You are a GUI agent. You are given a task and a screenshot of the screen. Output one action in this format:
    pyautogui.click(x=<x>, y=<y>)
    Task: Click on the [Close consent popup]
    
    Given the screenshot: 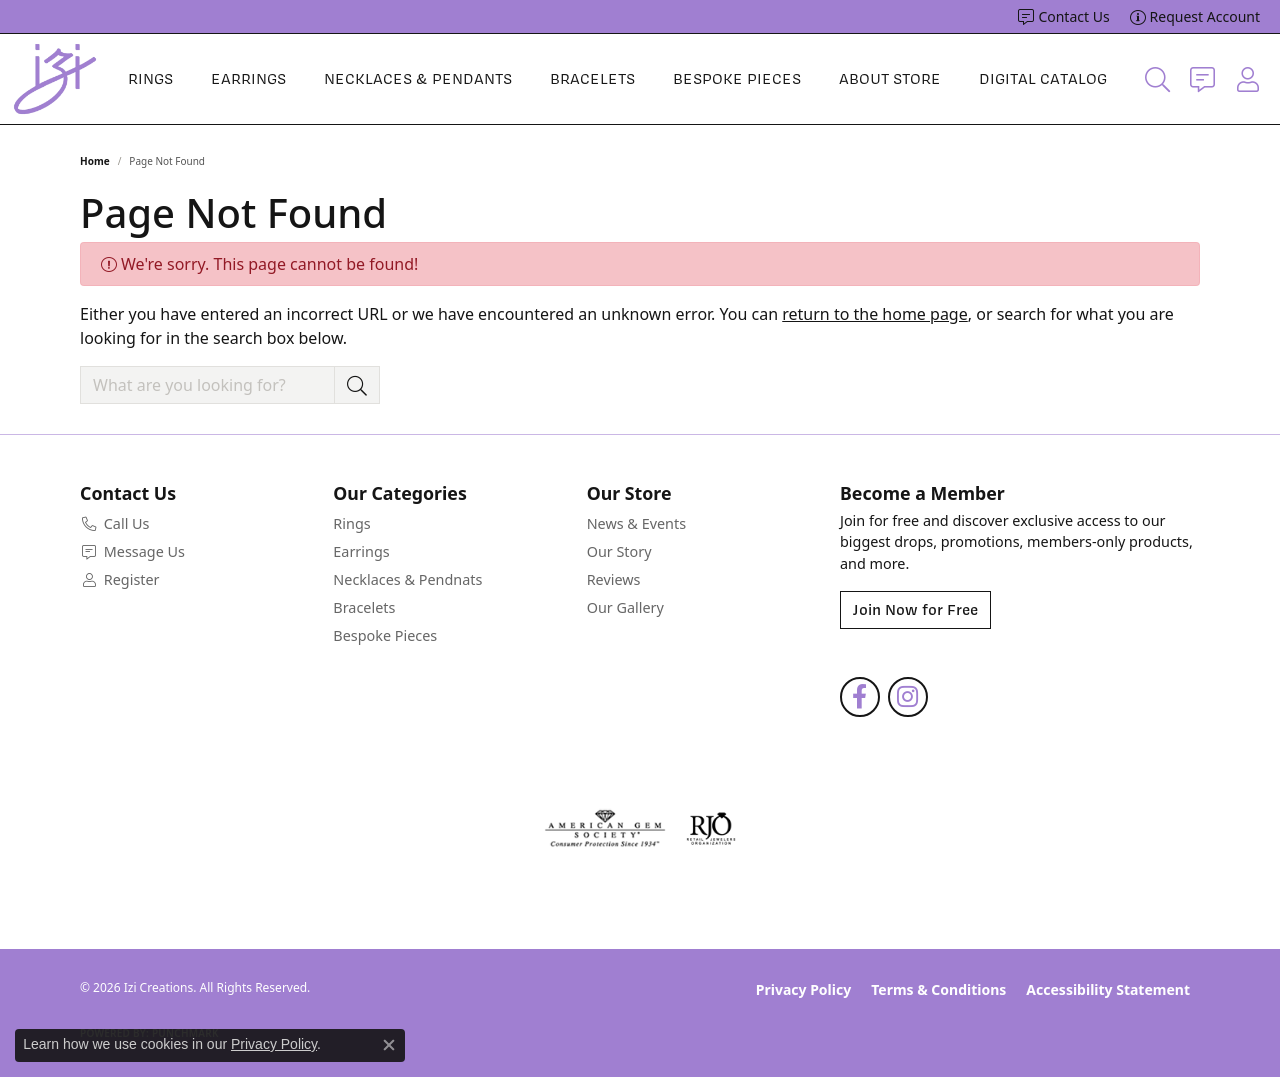 What is the action you would take?
    pyautogui.click(x=389, y=1045)
    